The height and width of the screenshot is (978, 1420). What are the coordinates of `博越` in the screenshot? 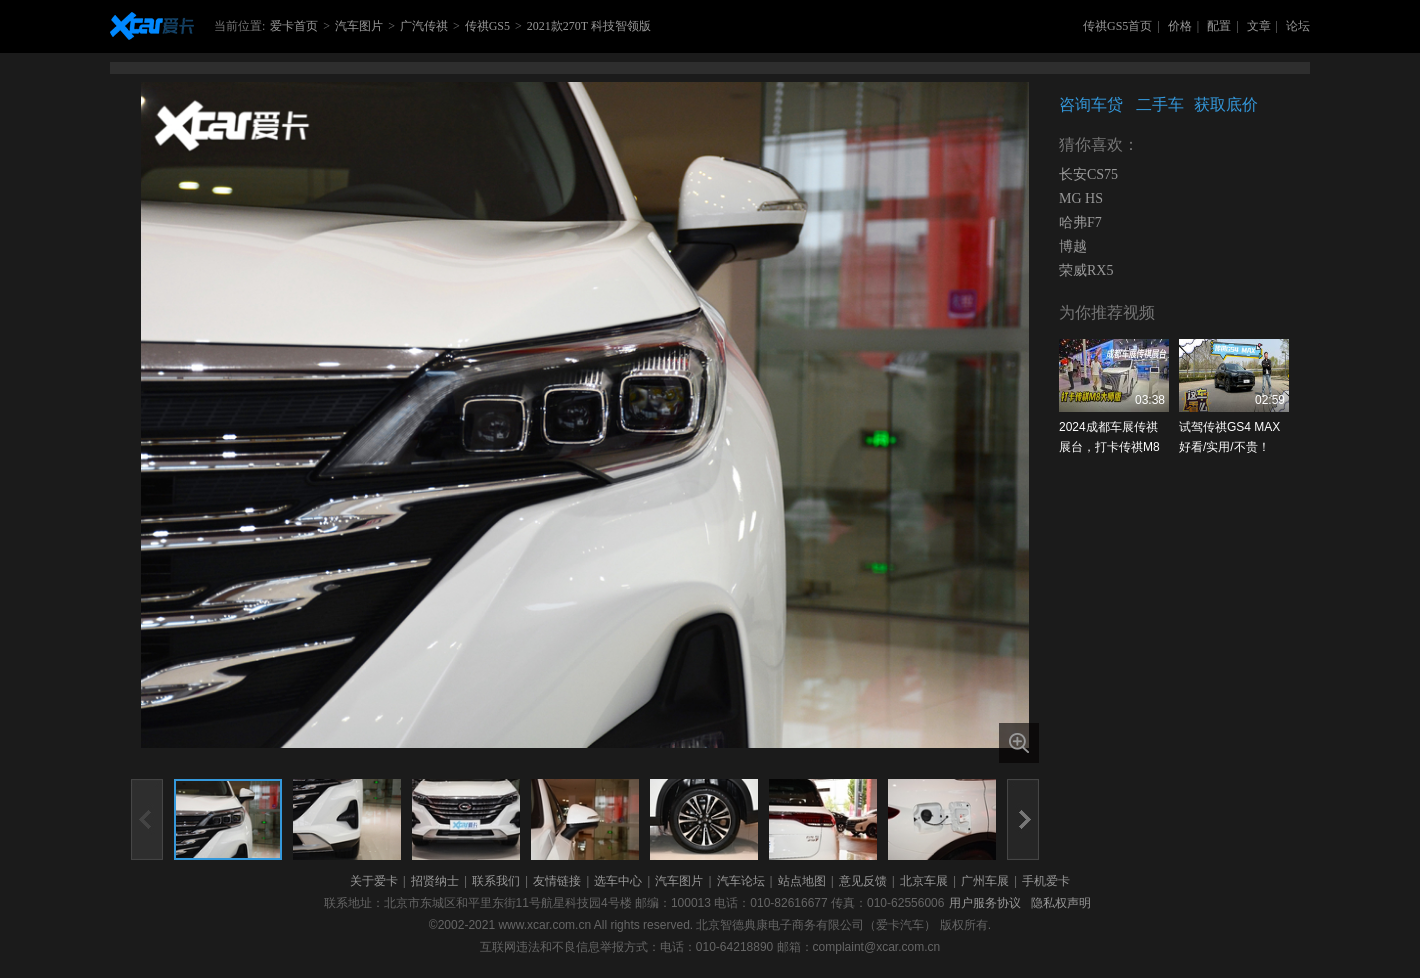 It's located at (1073, 246).